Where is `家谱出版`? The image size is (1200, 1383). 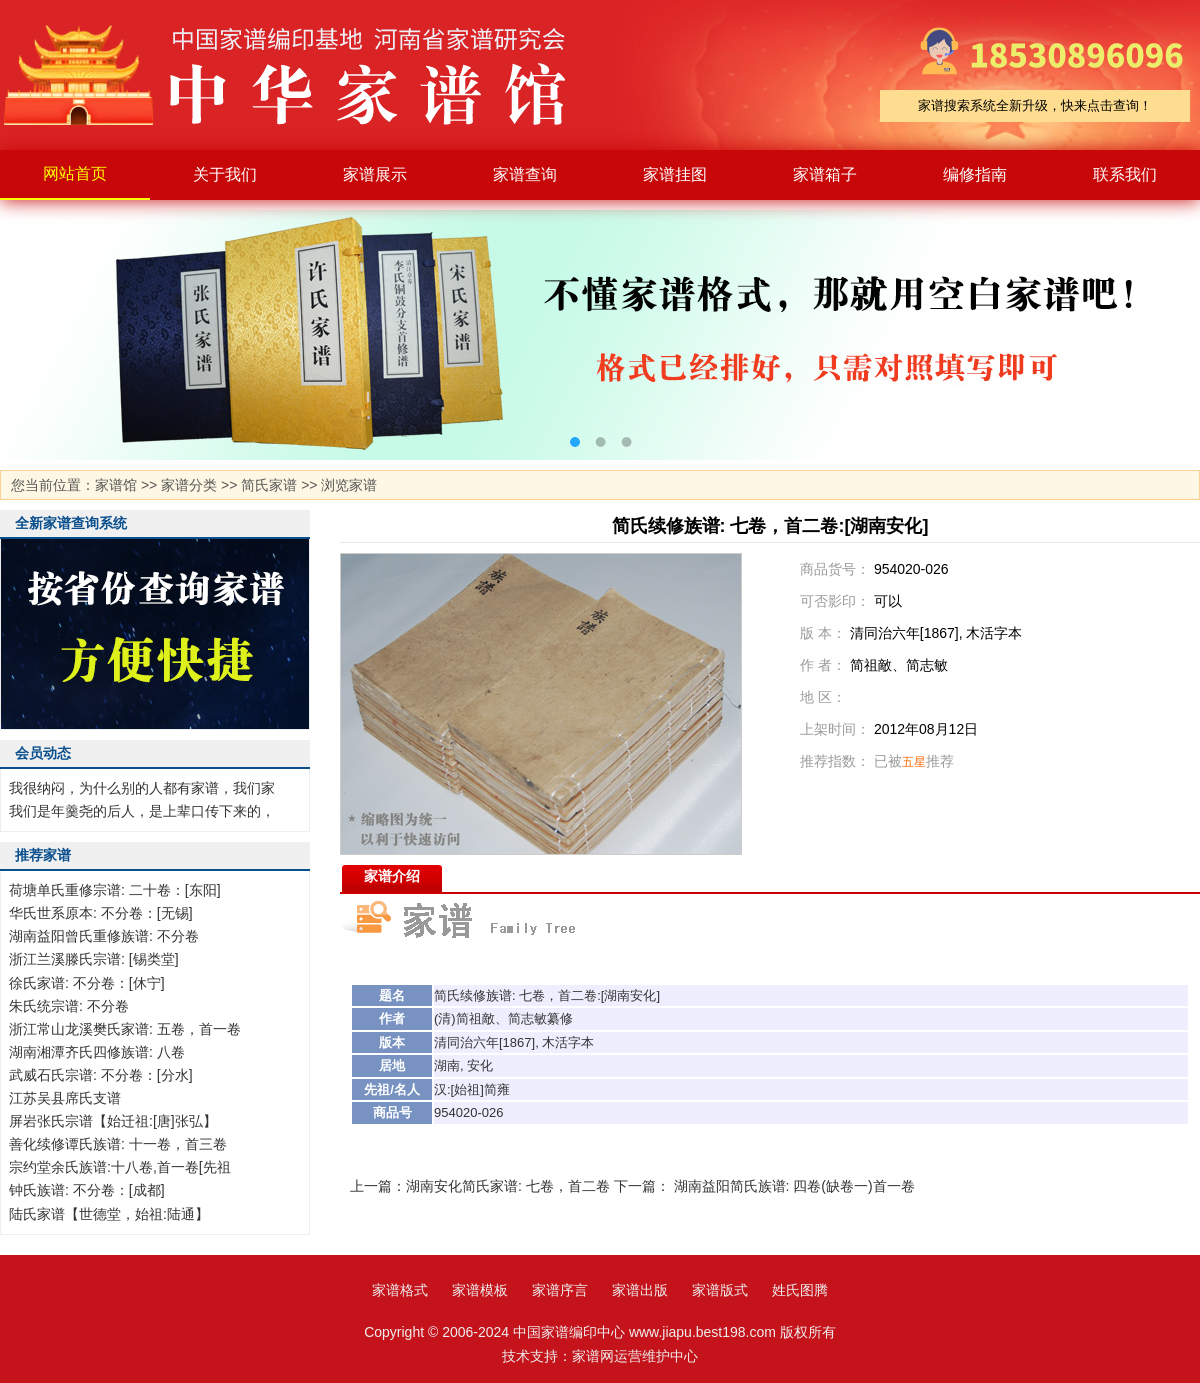
家谱出版 is located at coordinates (640, 1290).